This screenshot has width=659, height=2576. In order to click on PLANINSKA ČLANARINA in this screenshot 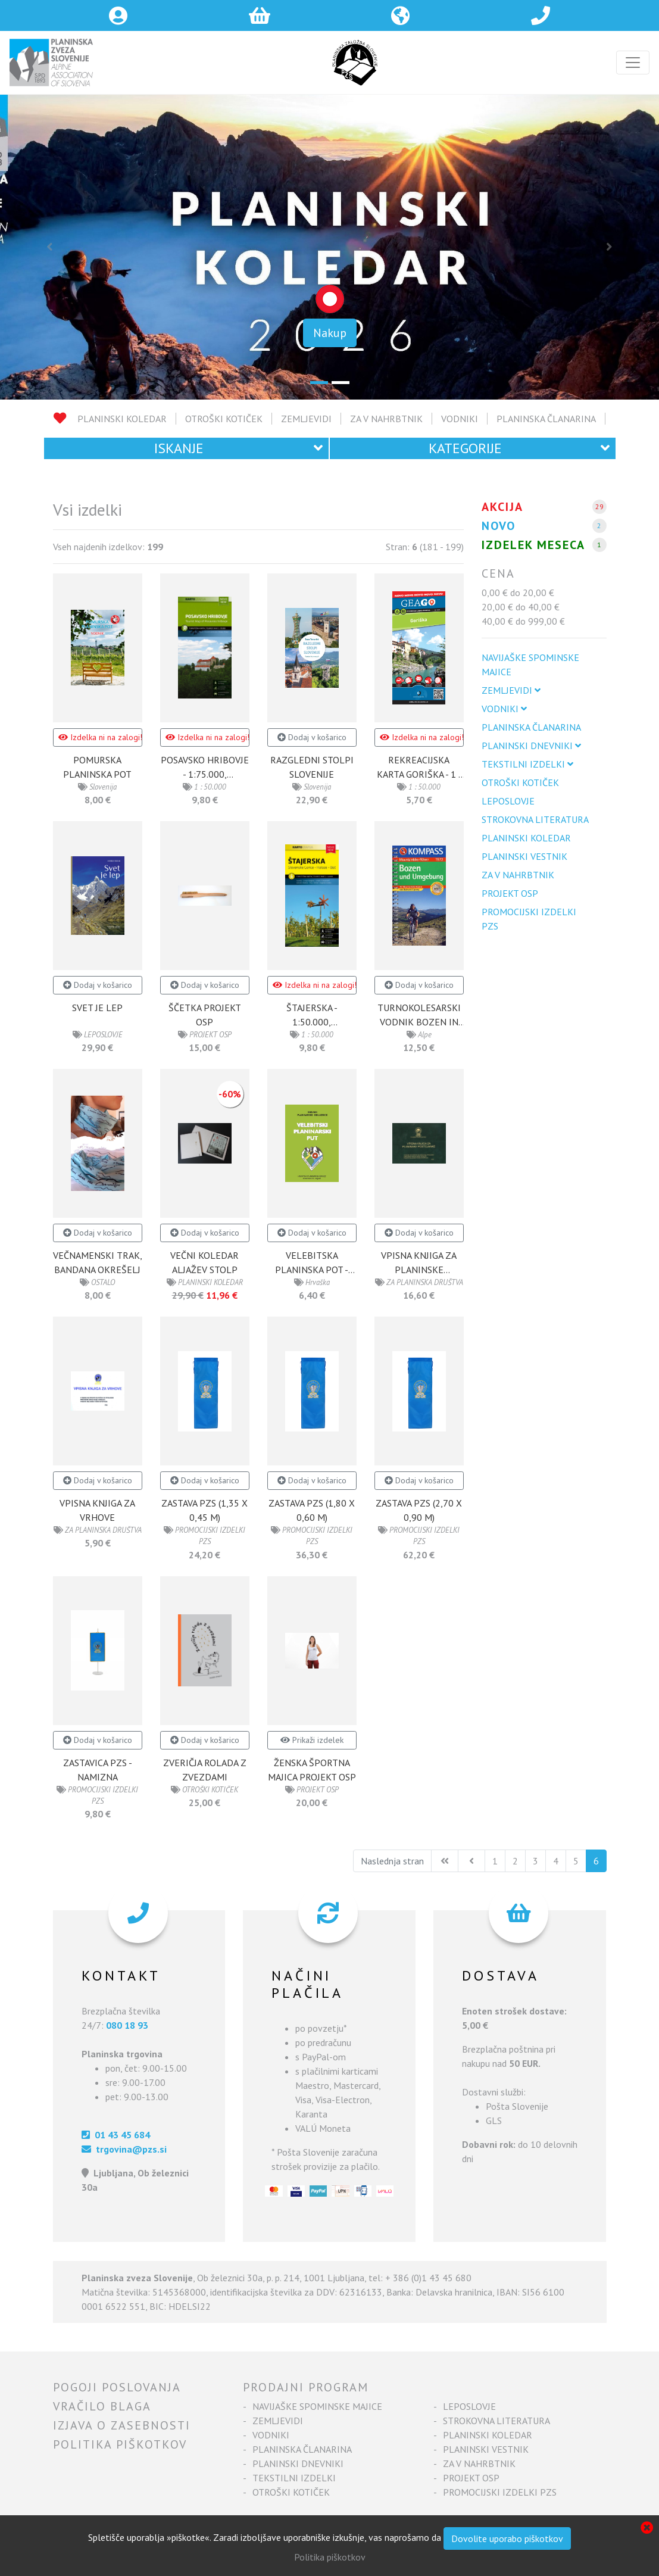, I will do `click(546, 419)`.